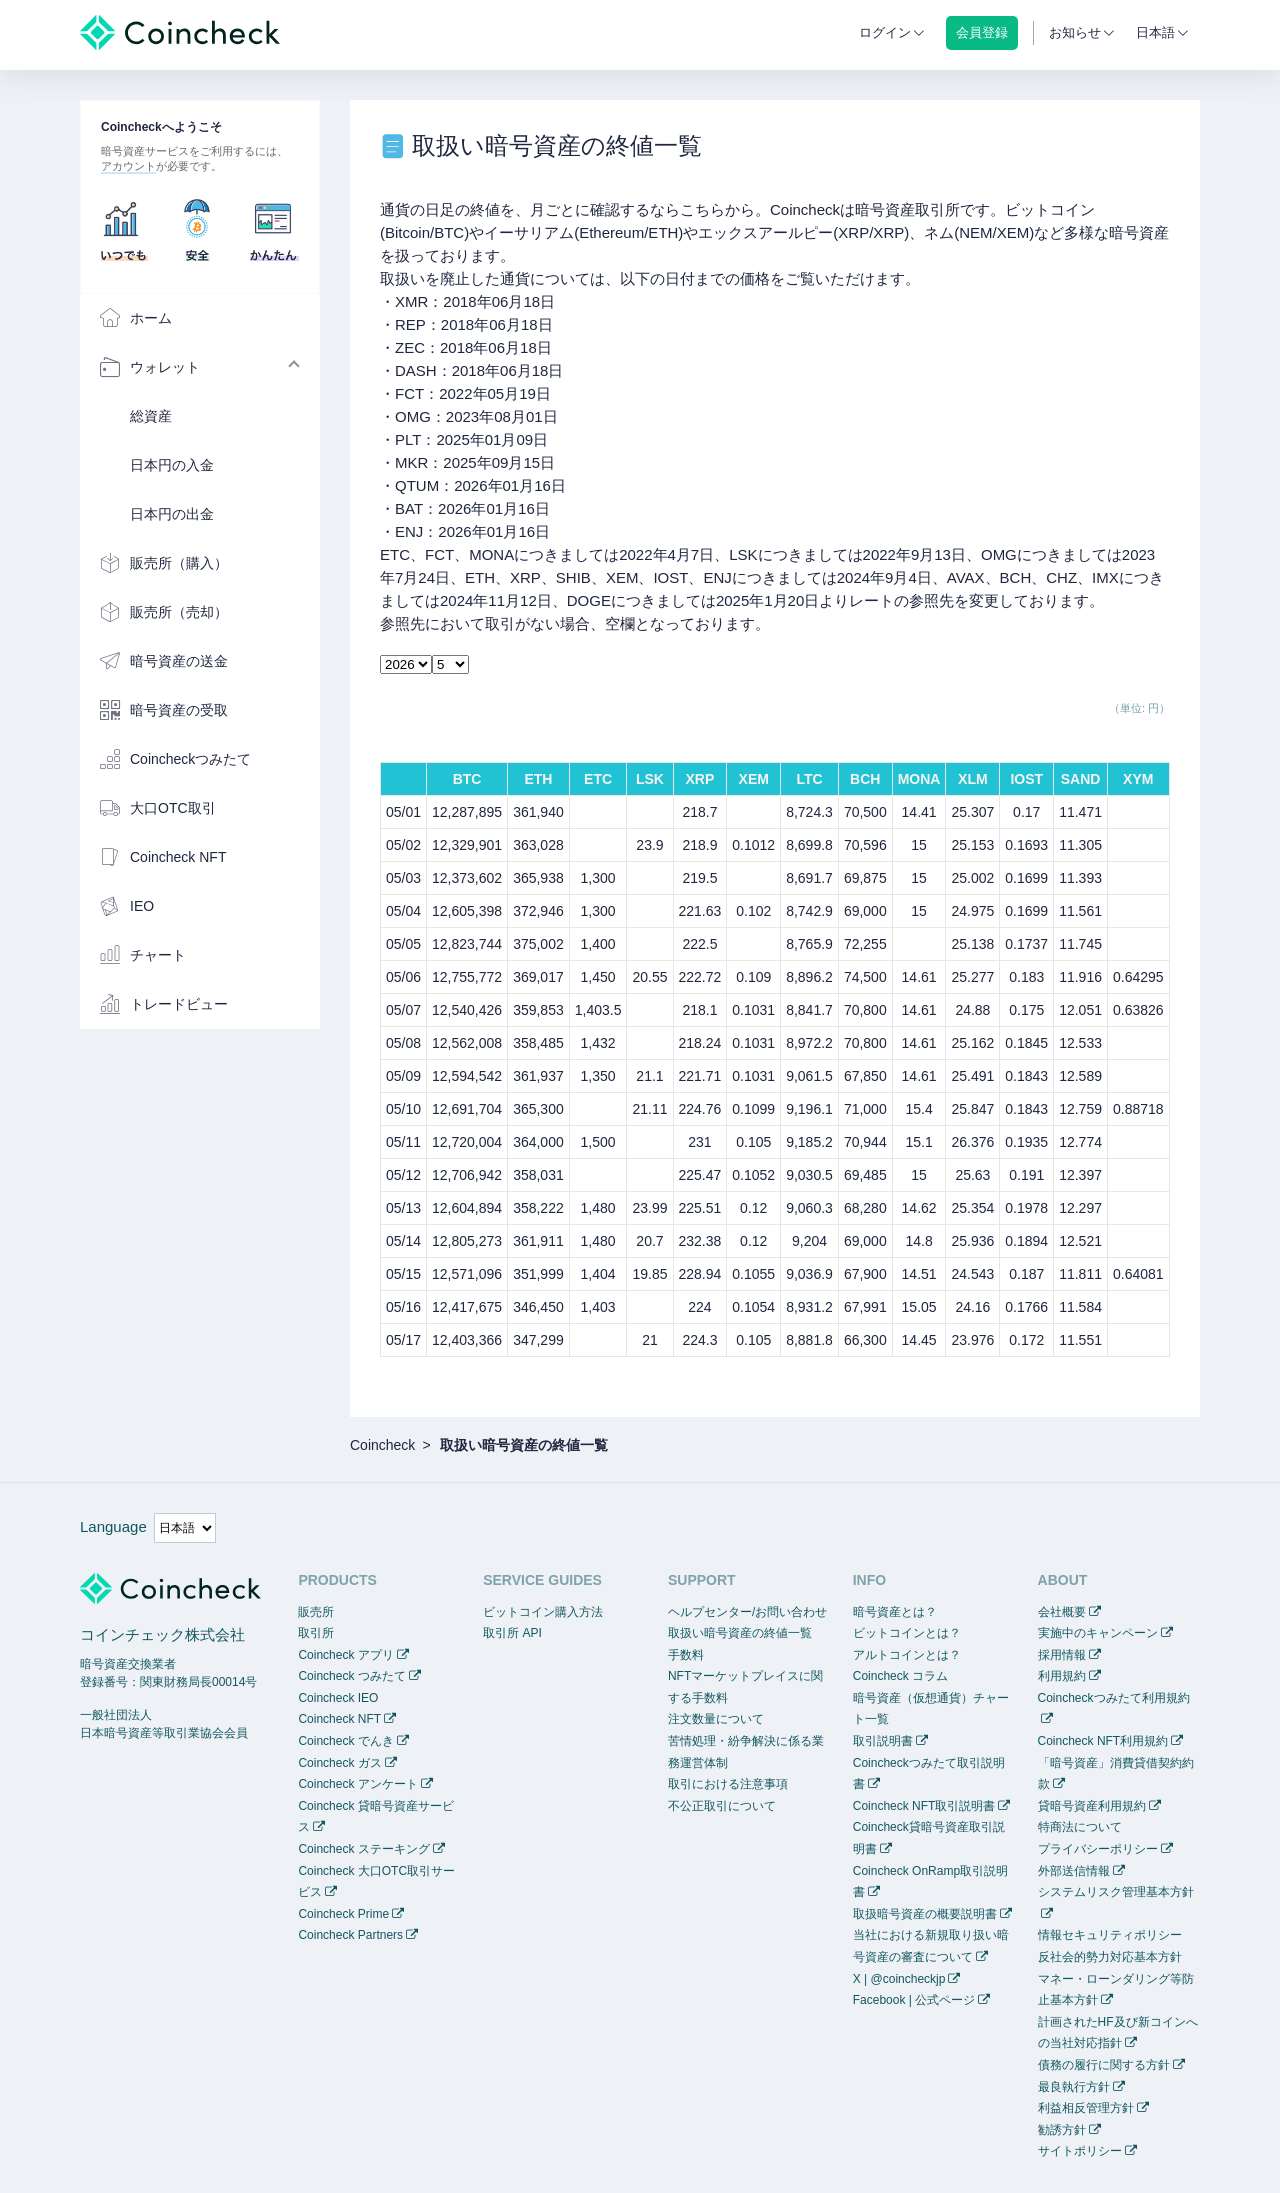  I want to click on プライバシーポリシー, so click(1098, 1849).